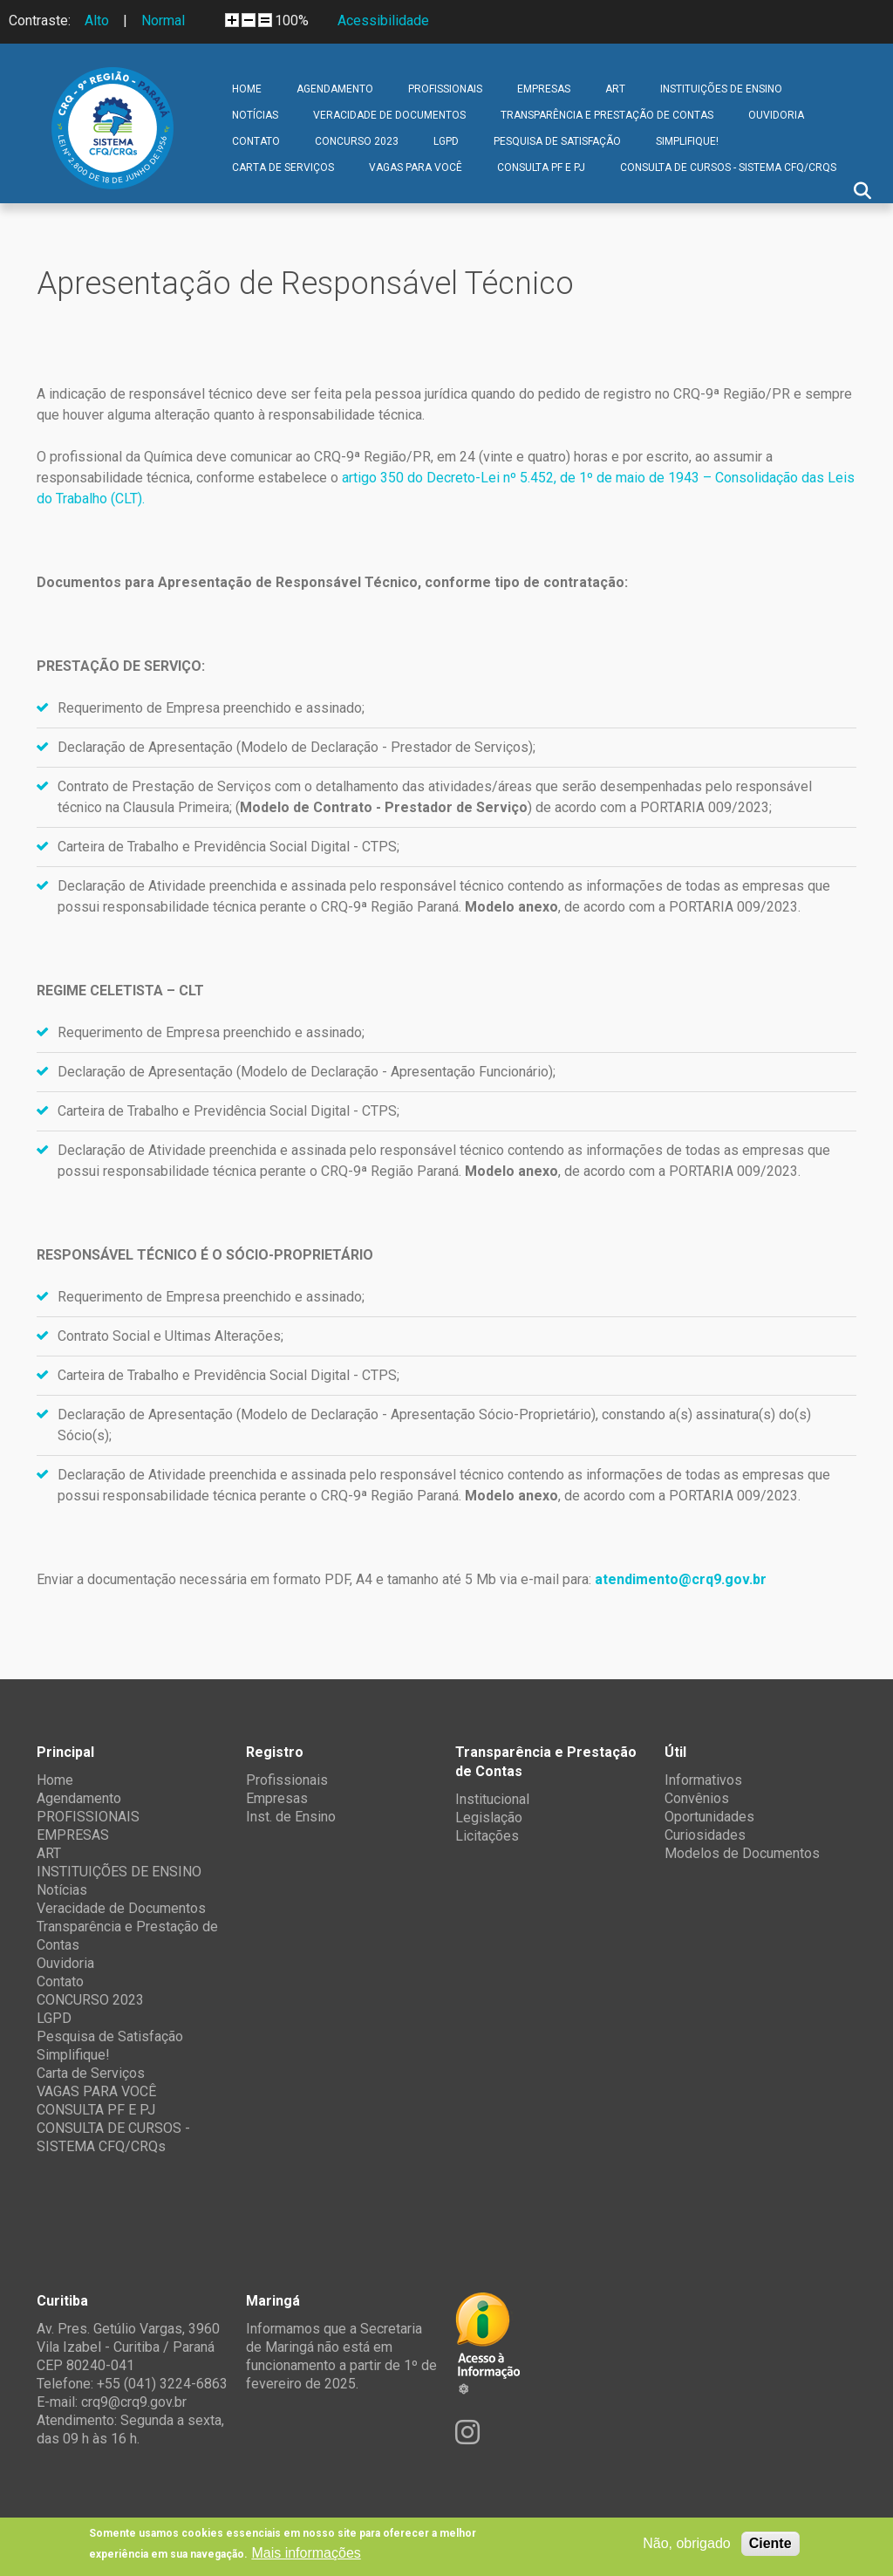 The width and height of the screenshot is (893, 2576). What do you see at coordinates (681, 1579) in the screenshot?
I see `atendimento@crq9.gov.br` at bounding box center [681, 1579].